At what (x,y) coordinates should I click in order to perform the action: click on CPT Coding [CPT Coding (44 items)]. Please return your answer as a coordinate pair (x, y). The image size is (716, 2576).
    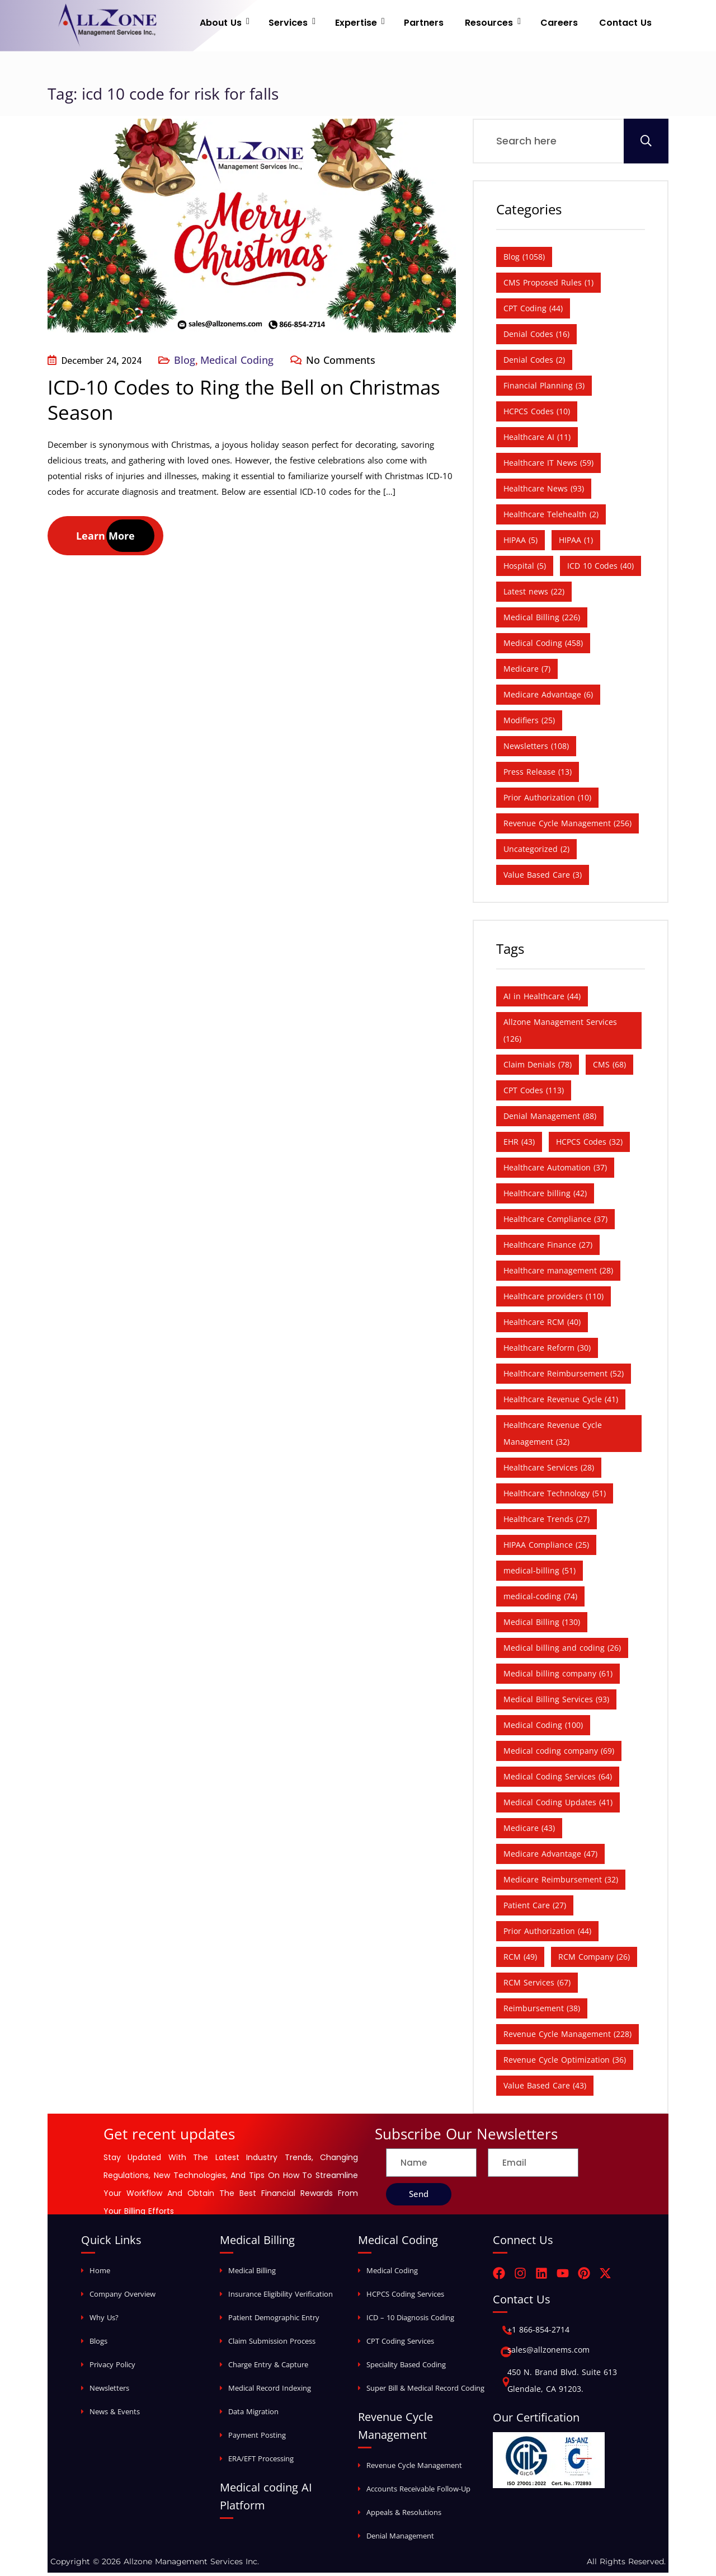
    Looking at the image, I should click on (533, 311).